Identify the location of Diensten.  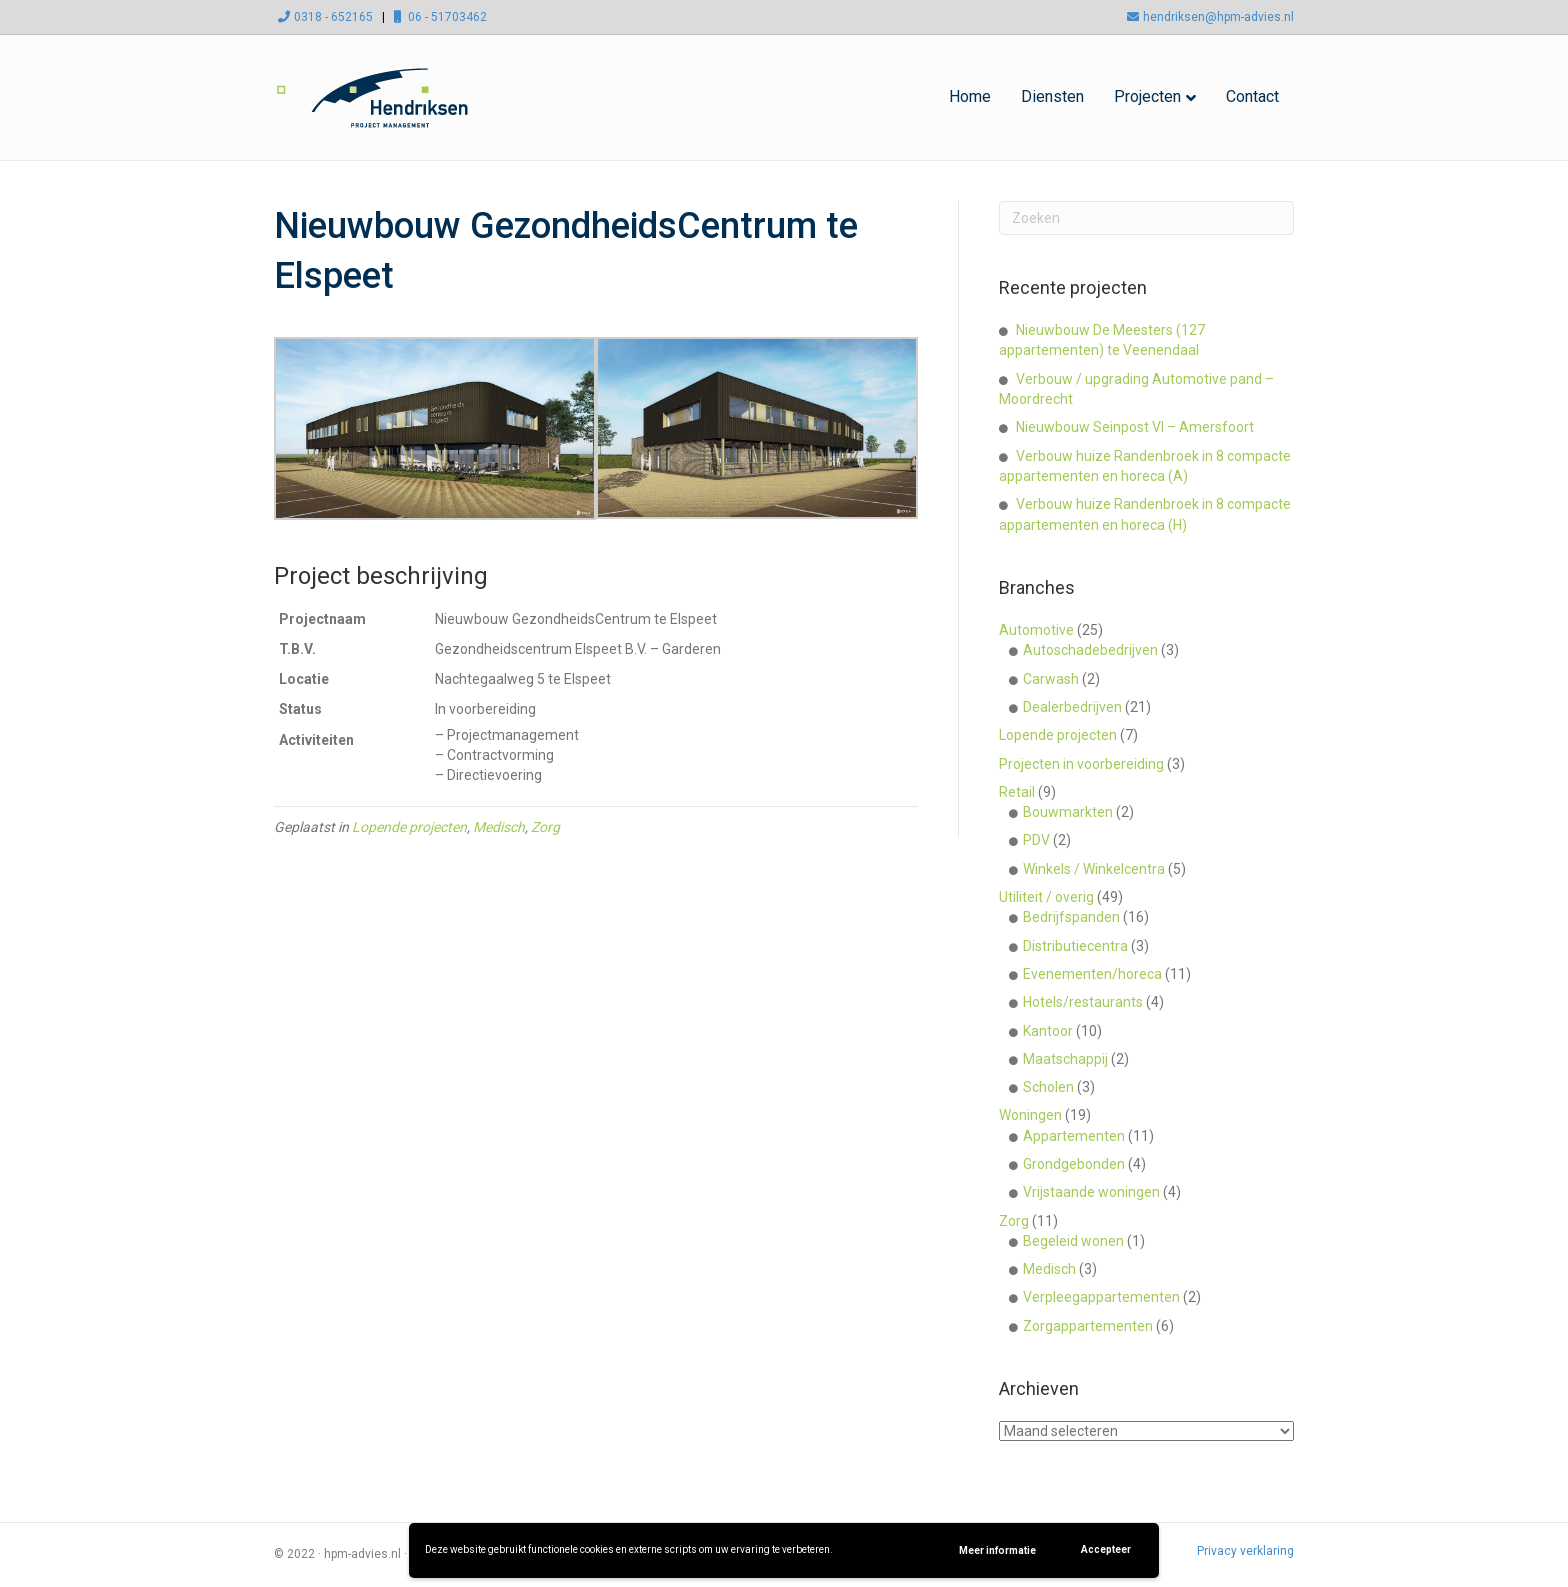
(1052, 96).